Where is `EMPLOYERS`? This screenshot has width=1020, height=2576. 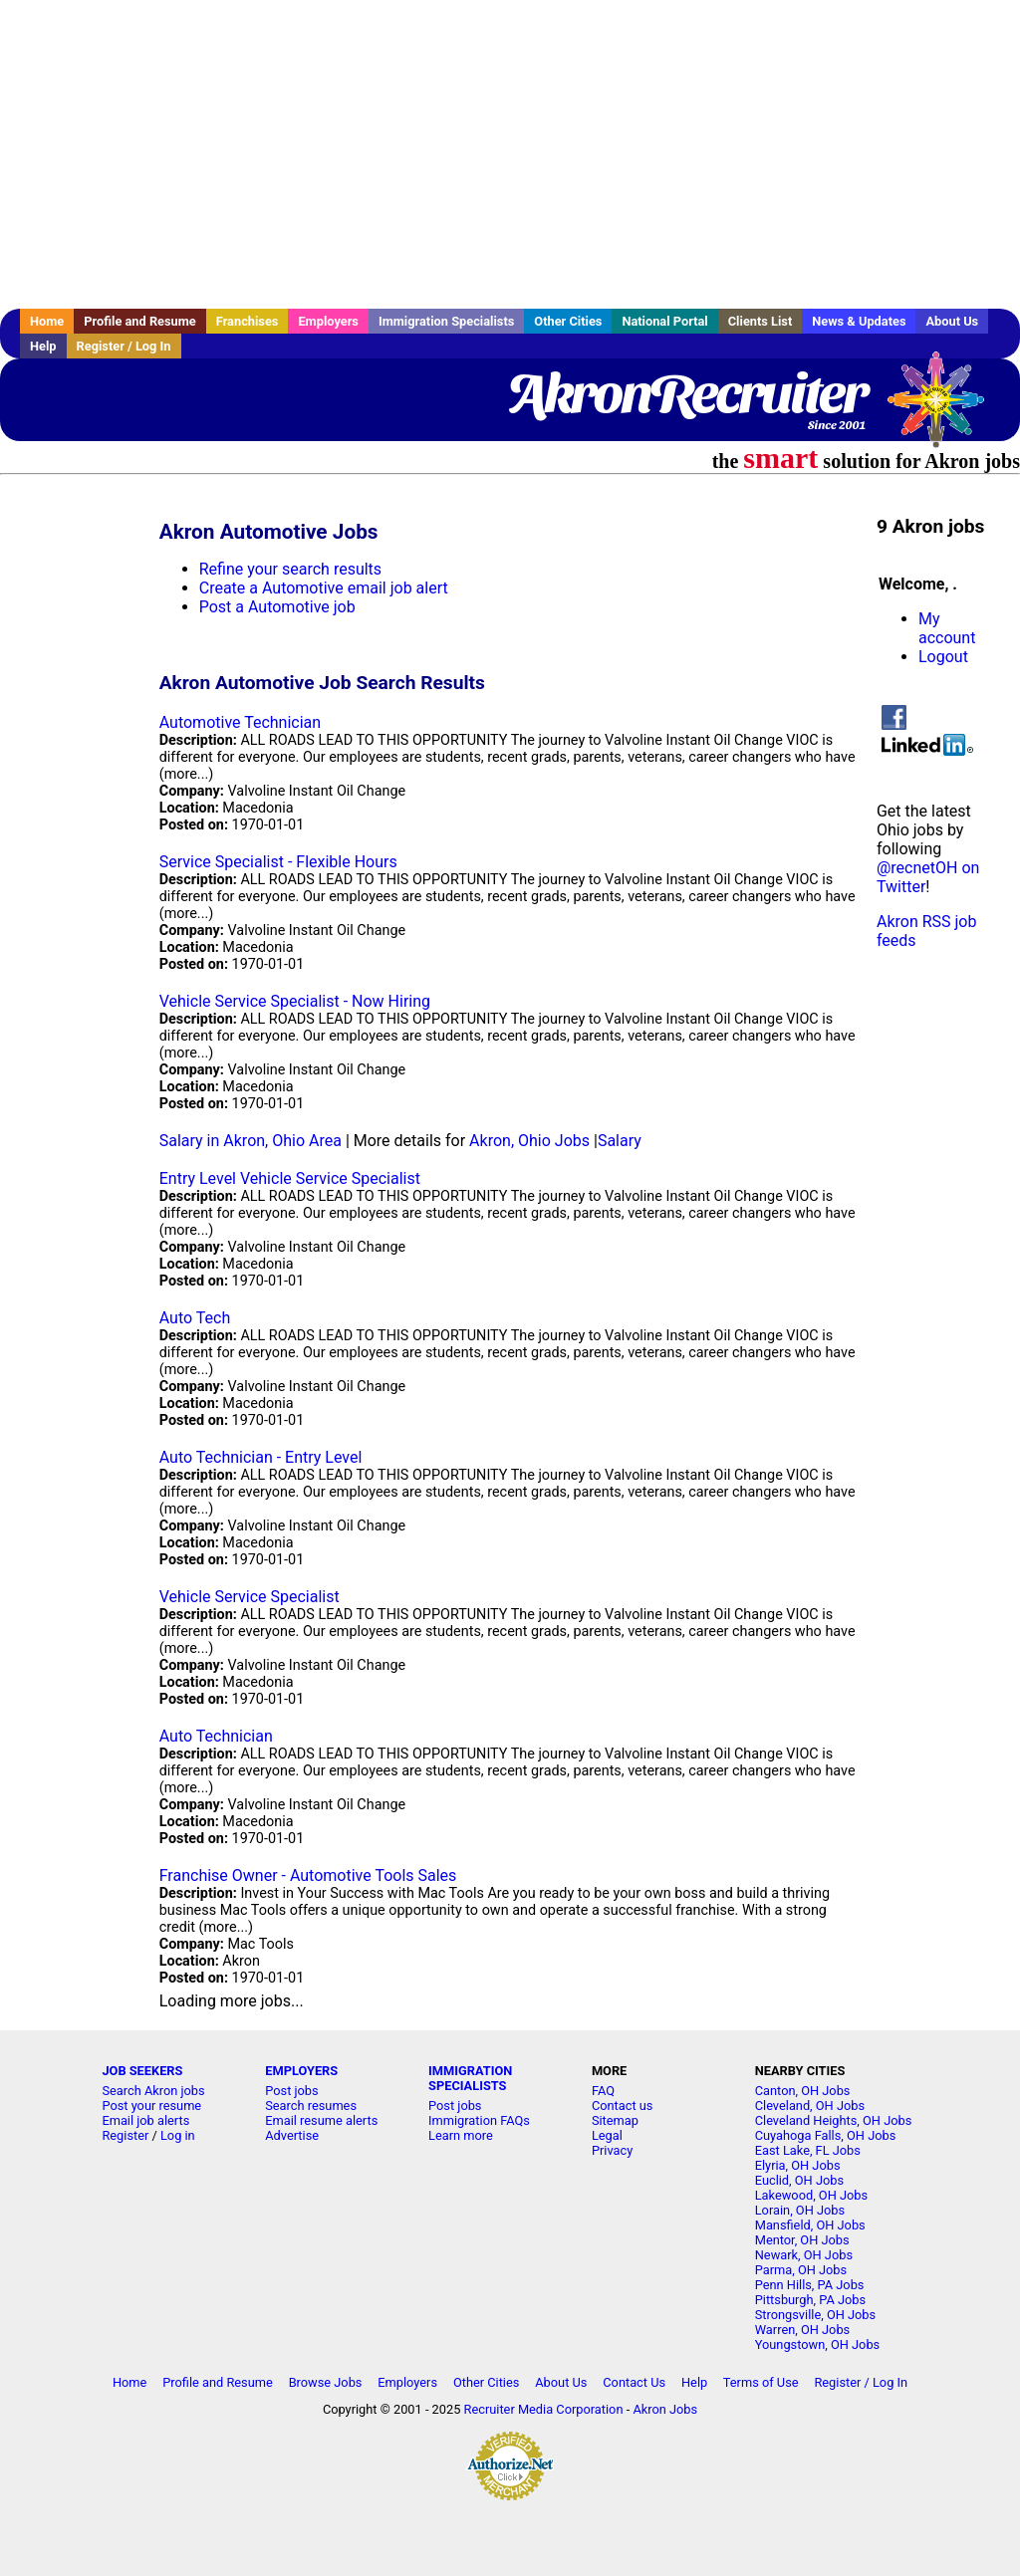 EMPLOYERS is located at coordinates (301, 2070).